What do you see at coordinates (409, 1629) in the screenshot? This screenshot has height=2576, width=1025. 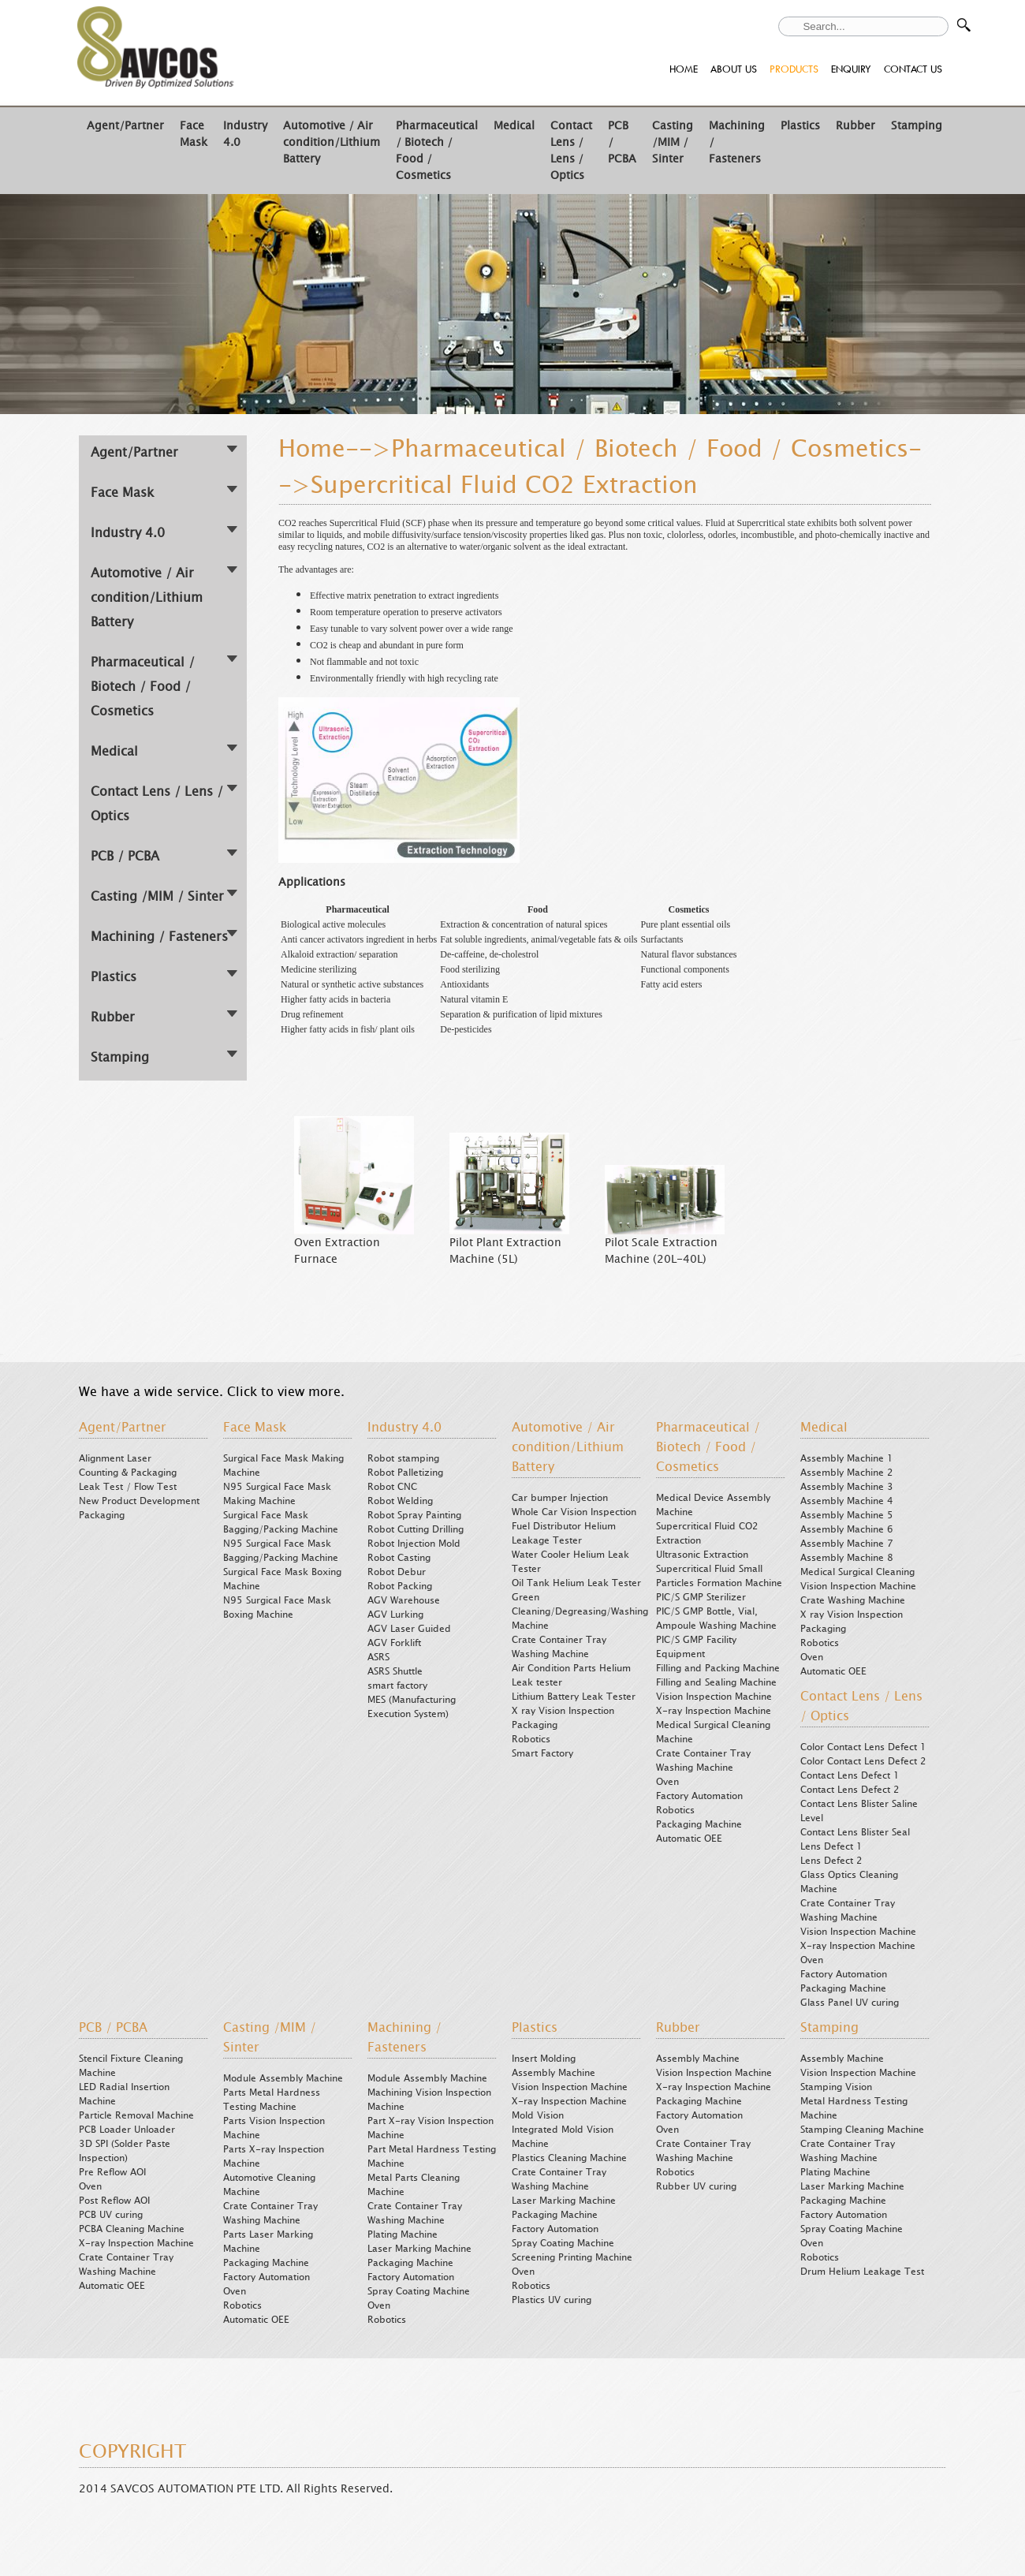 I see `AGV Laser Guided` at bounding box center [409, 1629].